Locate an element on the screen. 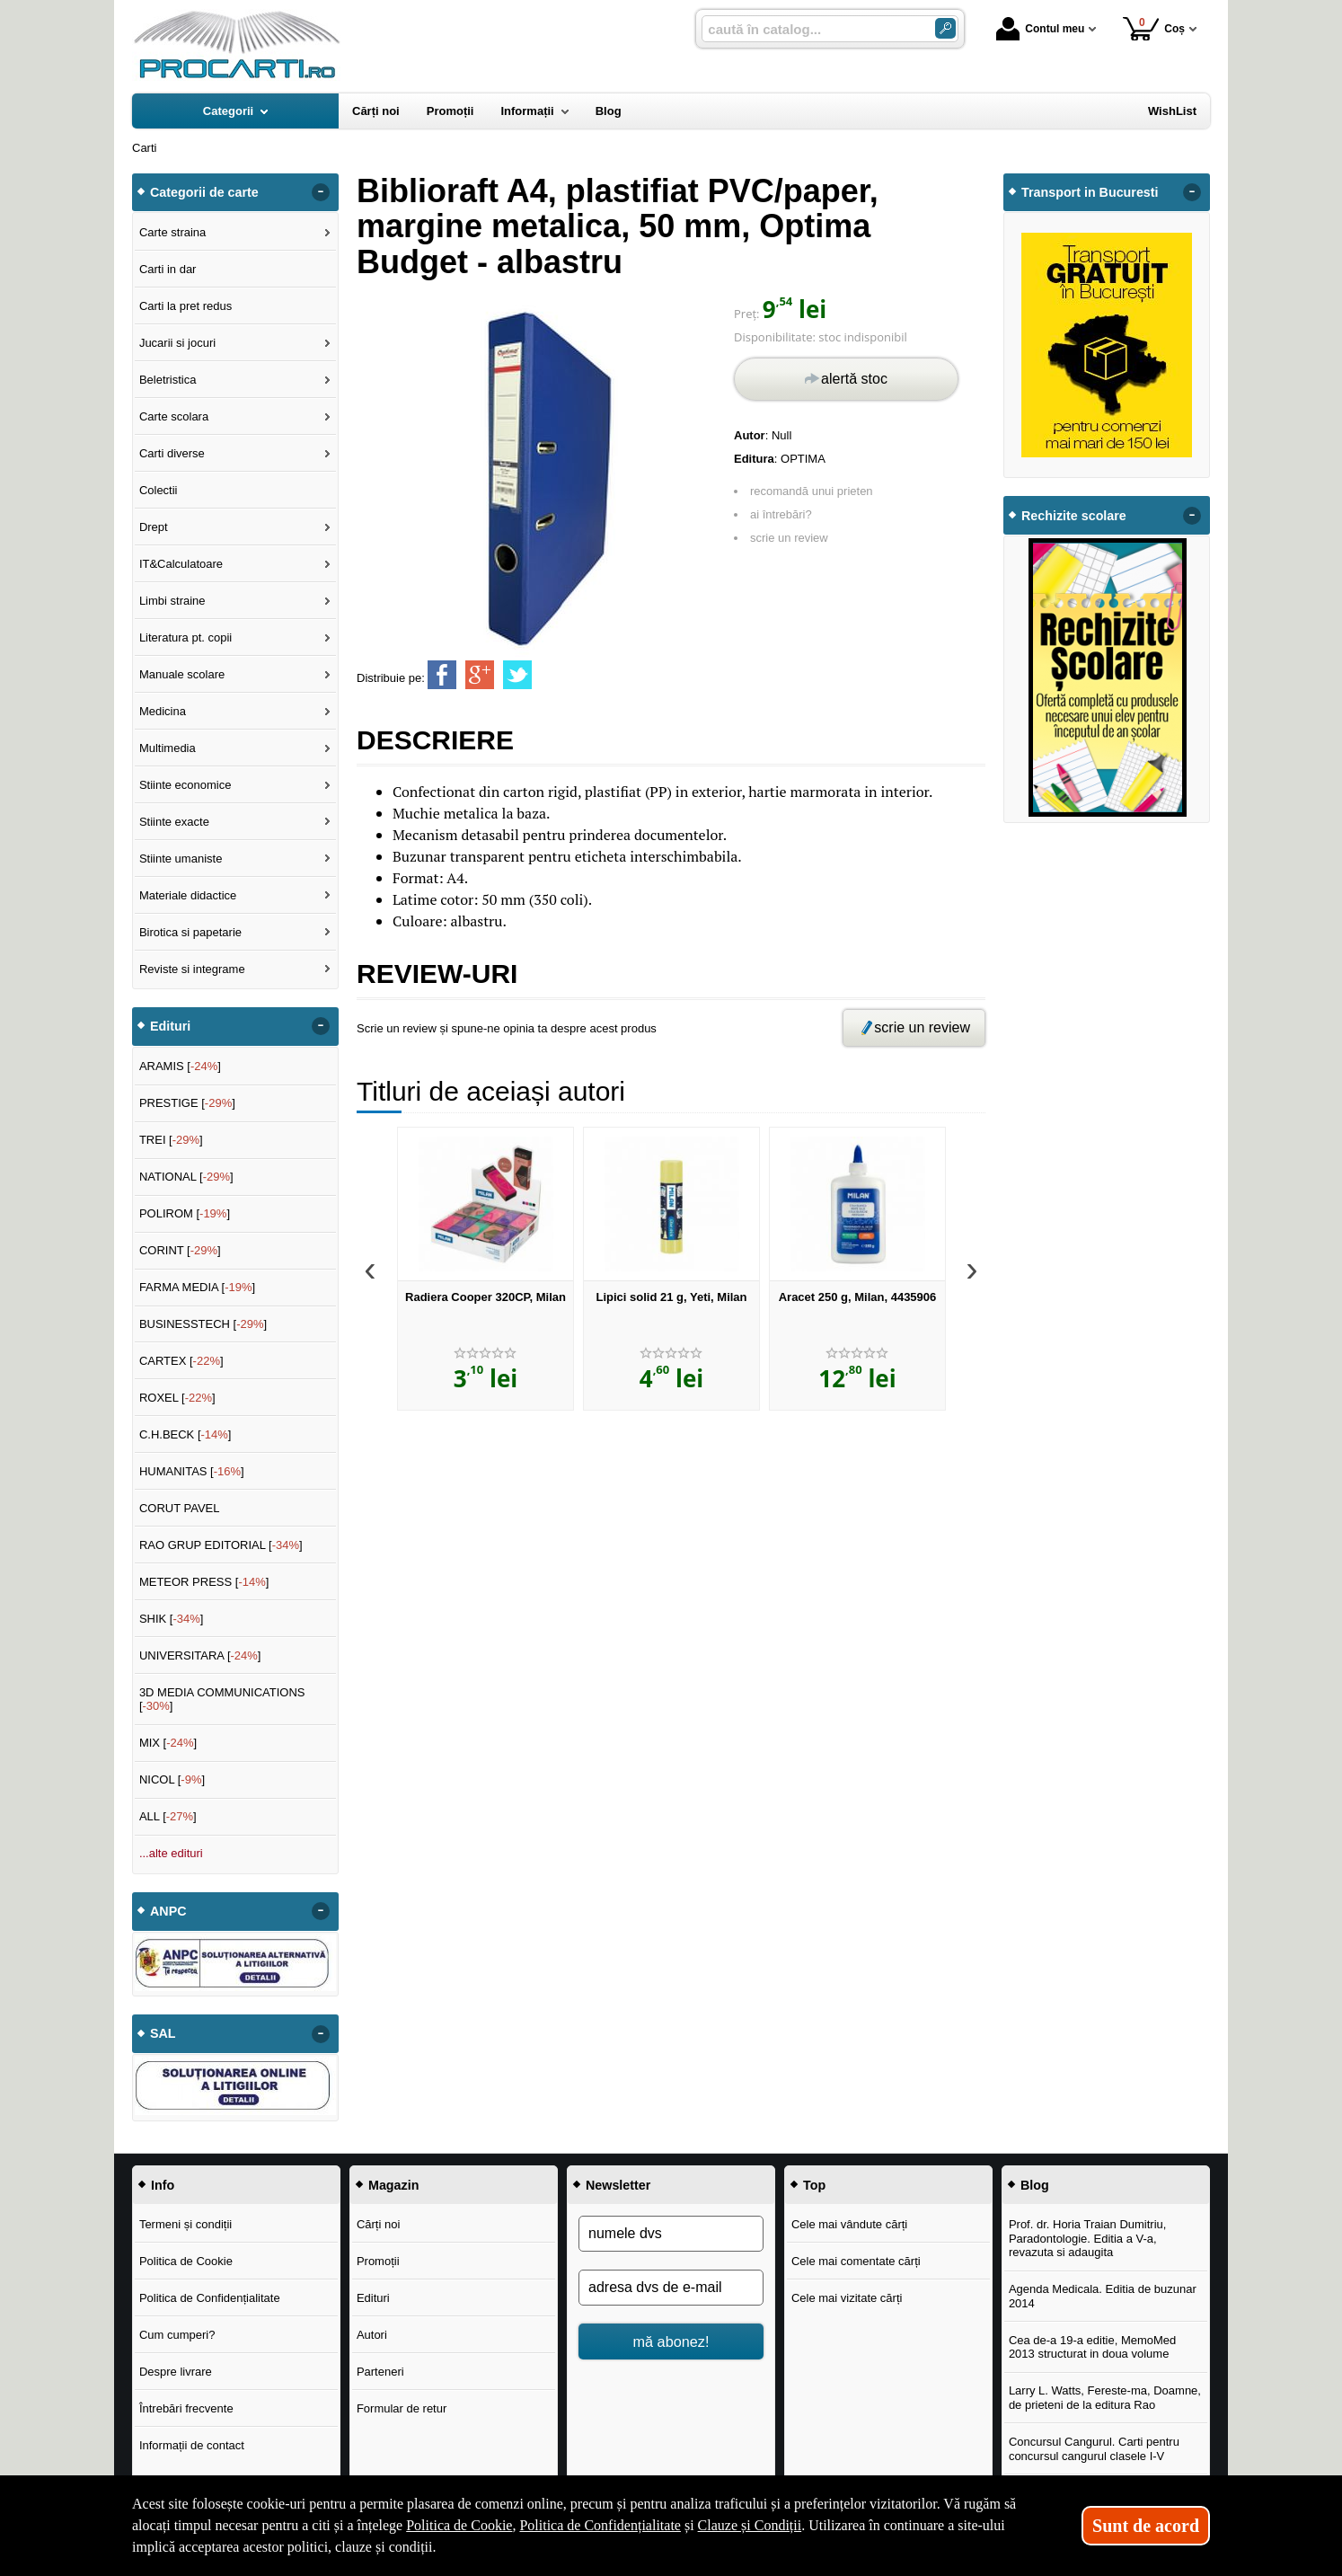 The height and width of the screenshot is (2576, 1342). IT&Calculatoare is located at coordinates (181, 564).